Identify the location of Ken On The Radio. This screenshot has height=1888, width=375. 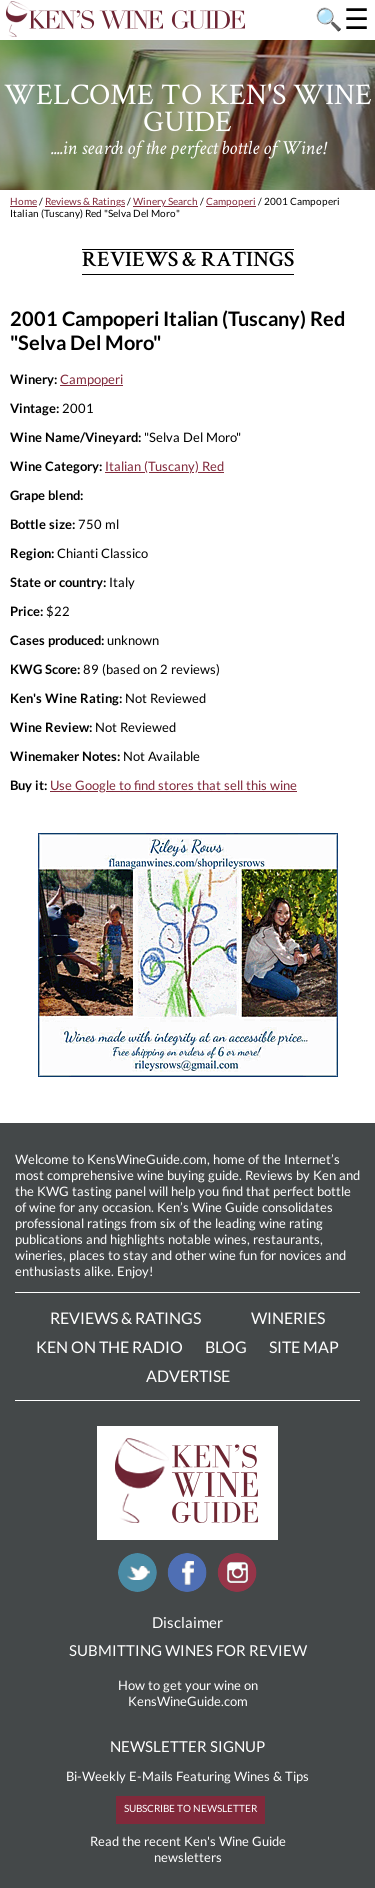
(109, 1346).